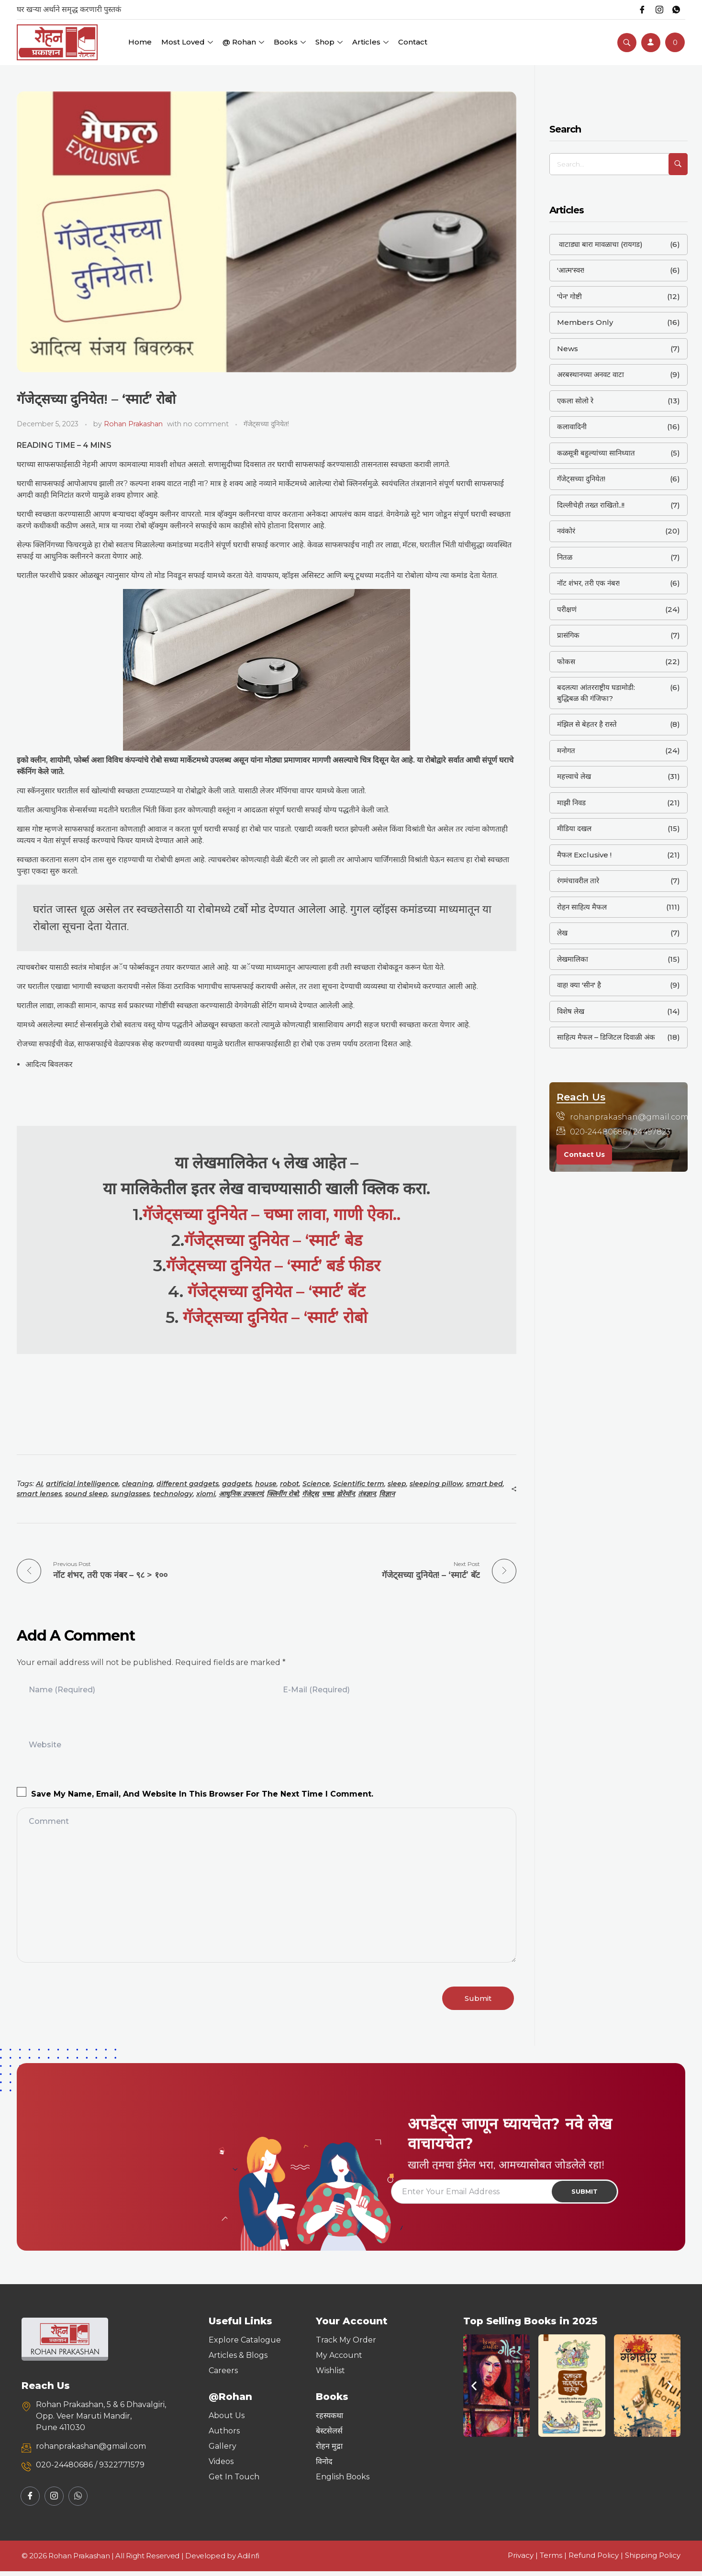 The width and height of the screenshot is (702, 2576). What do you see at coordinates (205, 1493) in the screenshot?
I see `xiomi` at bounding box center [205, 1493].